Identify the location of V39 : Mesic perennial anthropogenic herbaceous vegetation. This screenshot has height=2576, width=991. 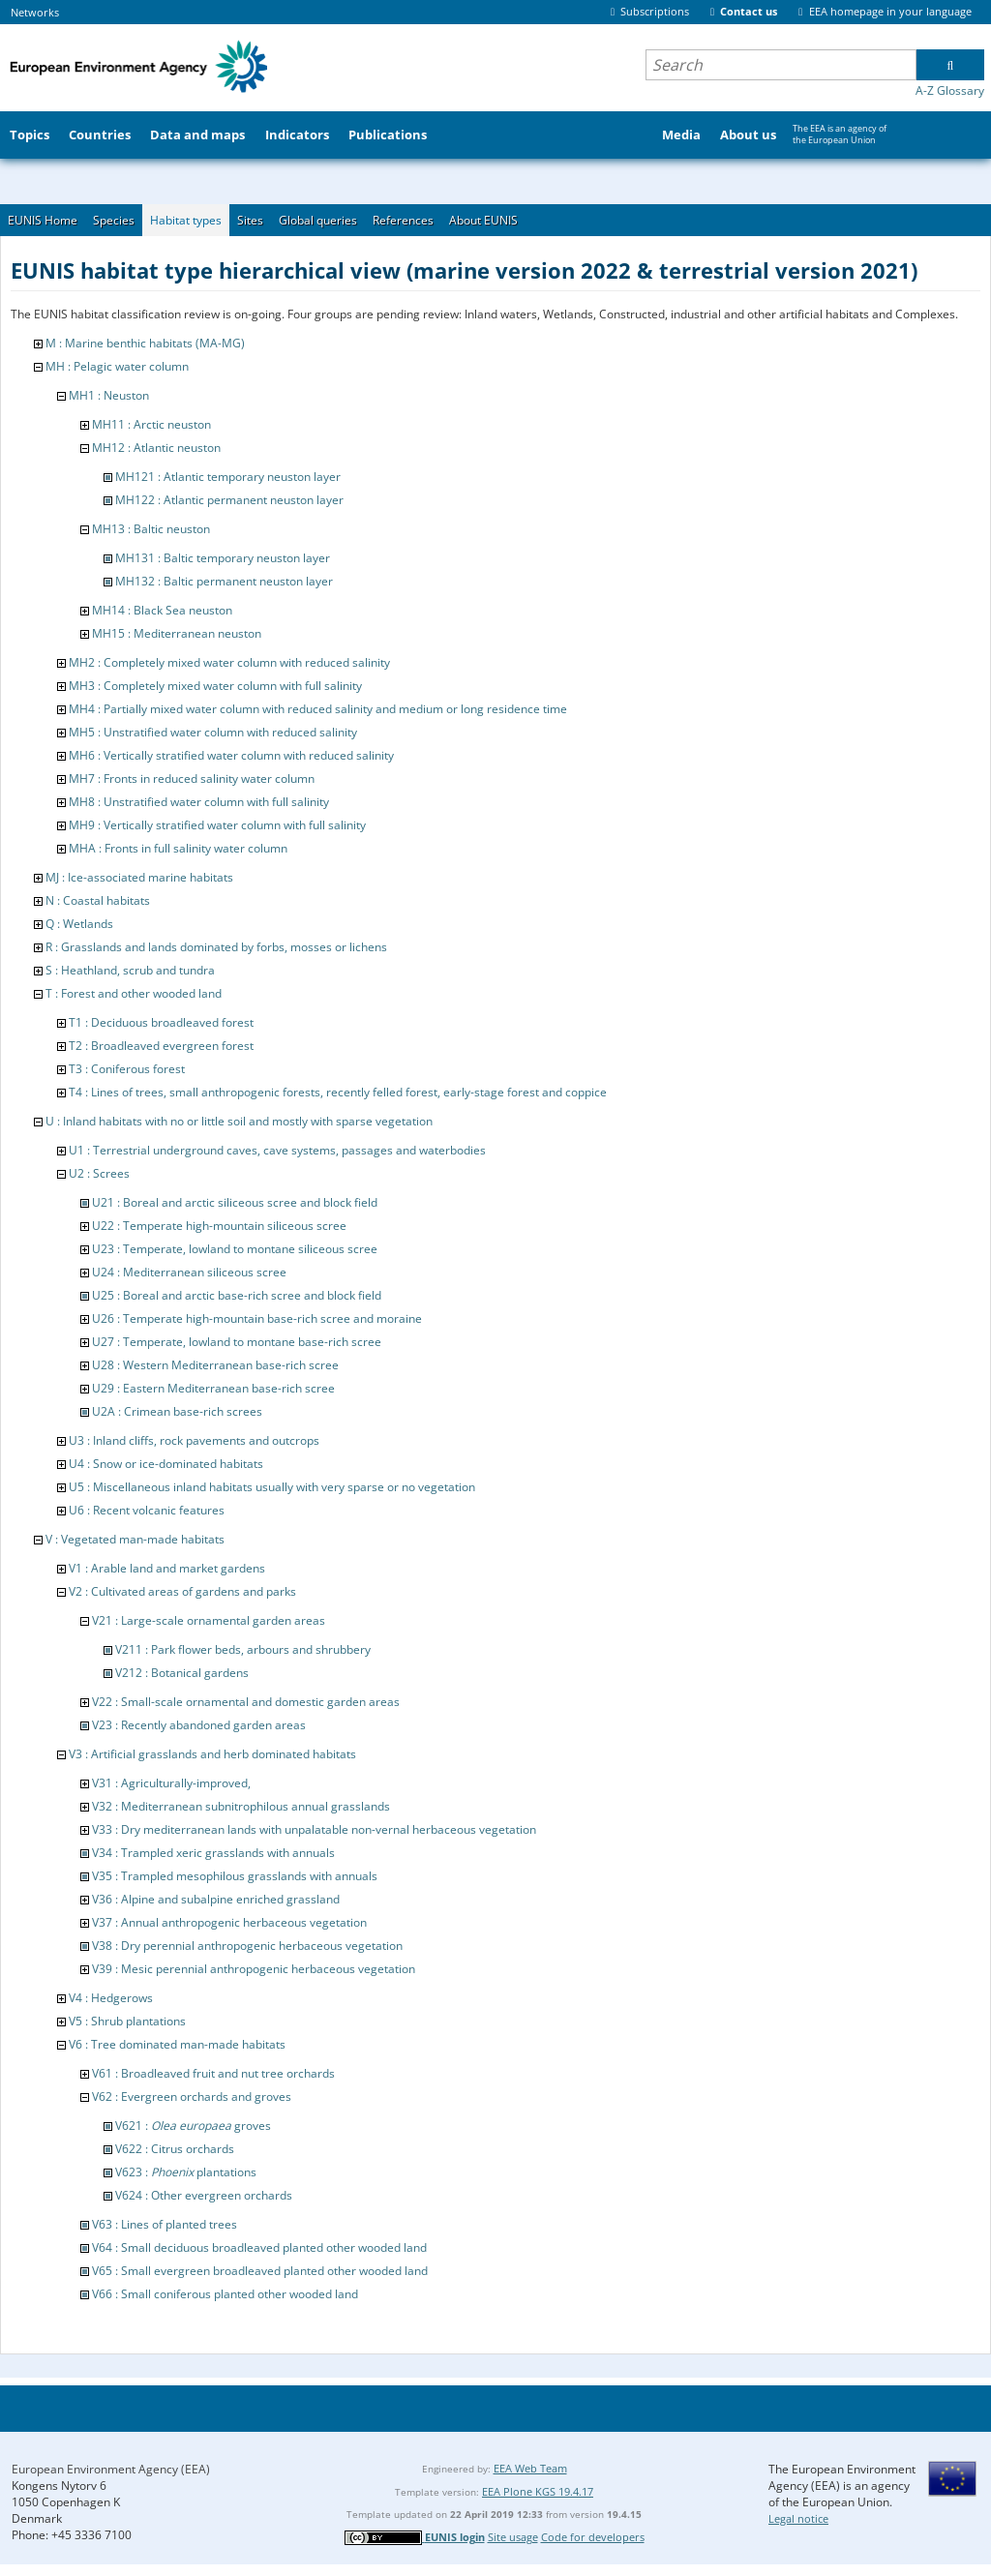
(253, 1969).